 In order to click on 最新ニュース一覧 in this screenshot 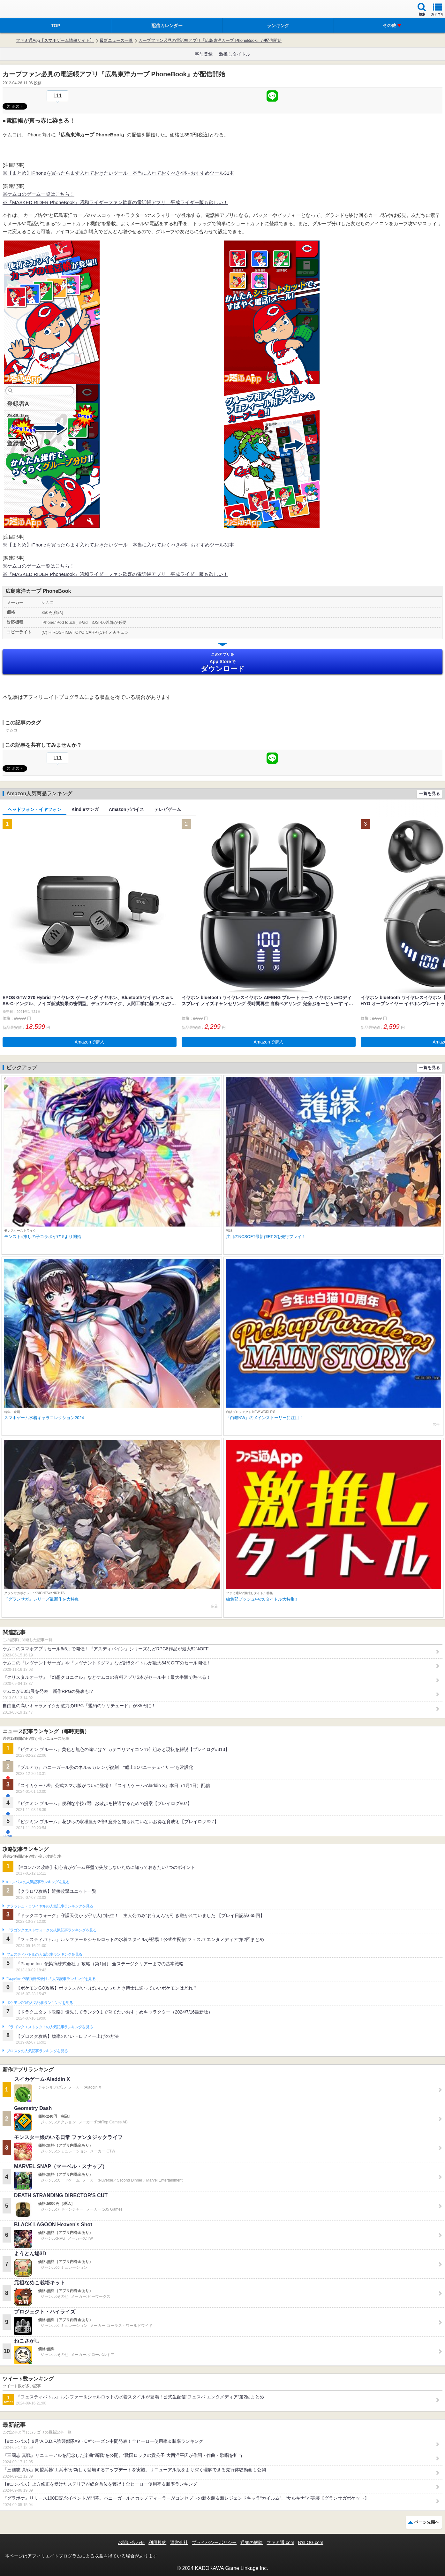, I will do `click(116, 40)`.